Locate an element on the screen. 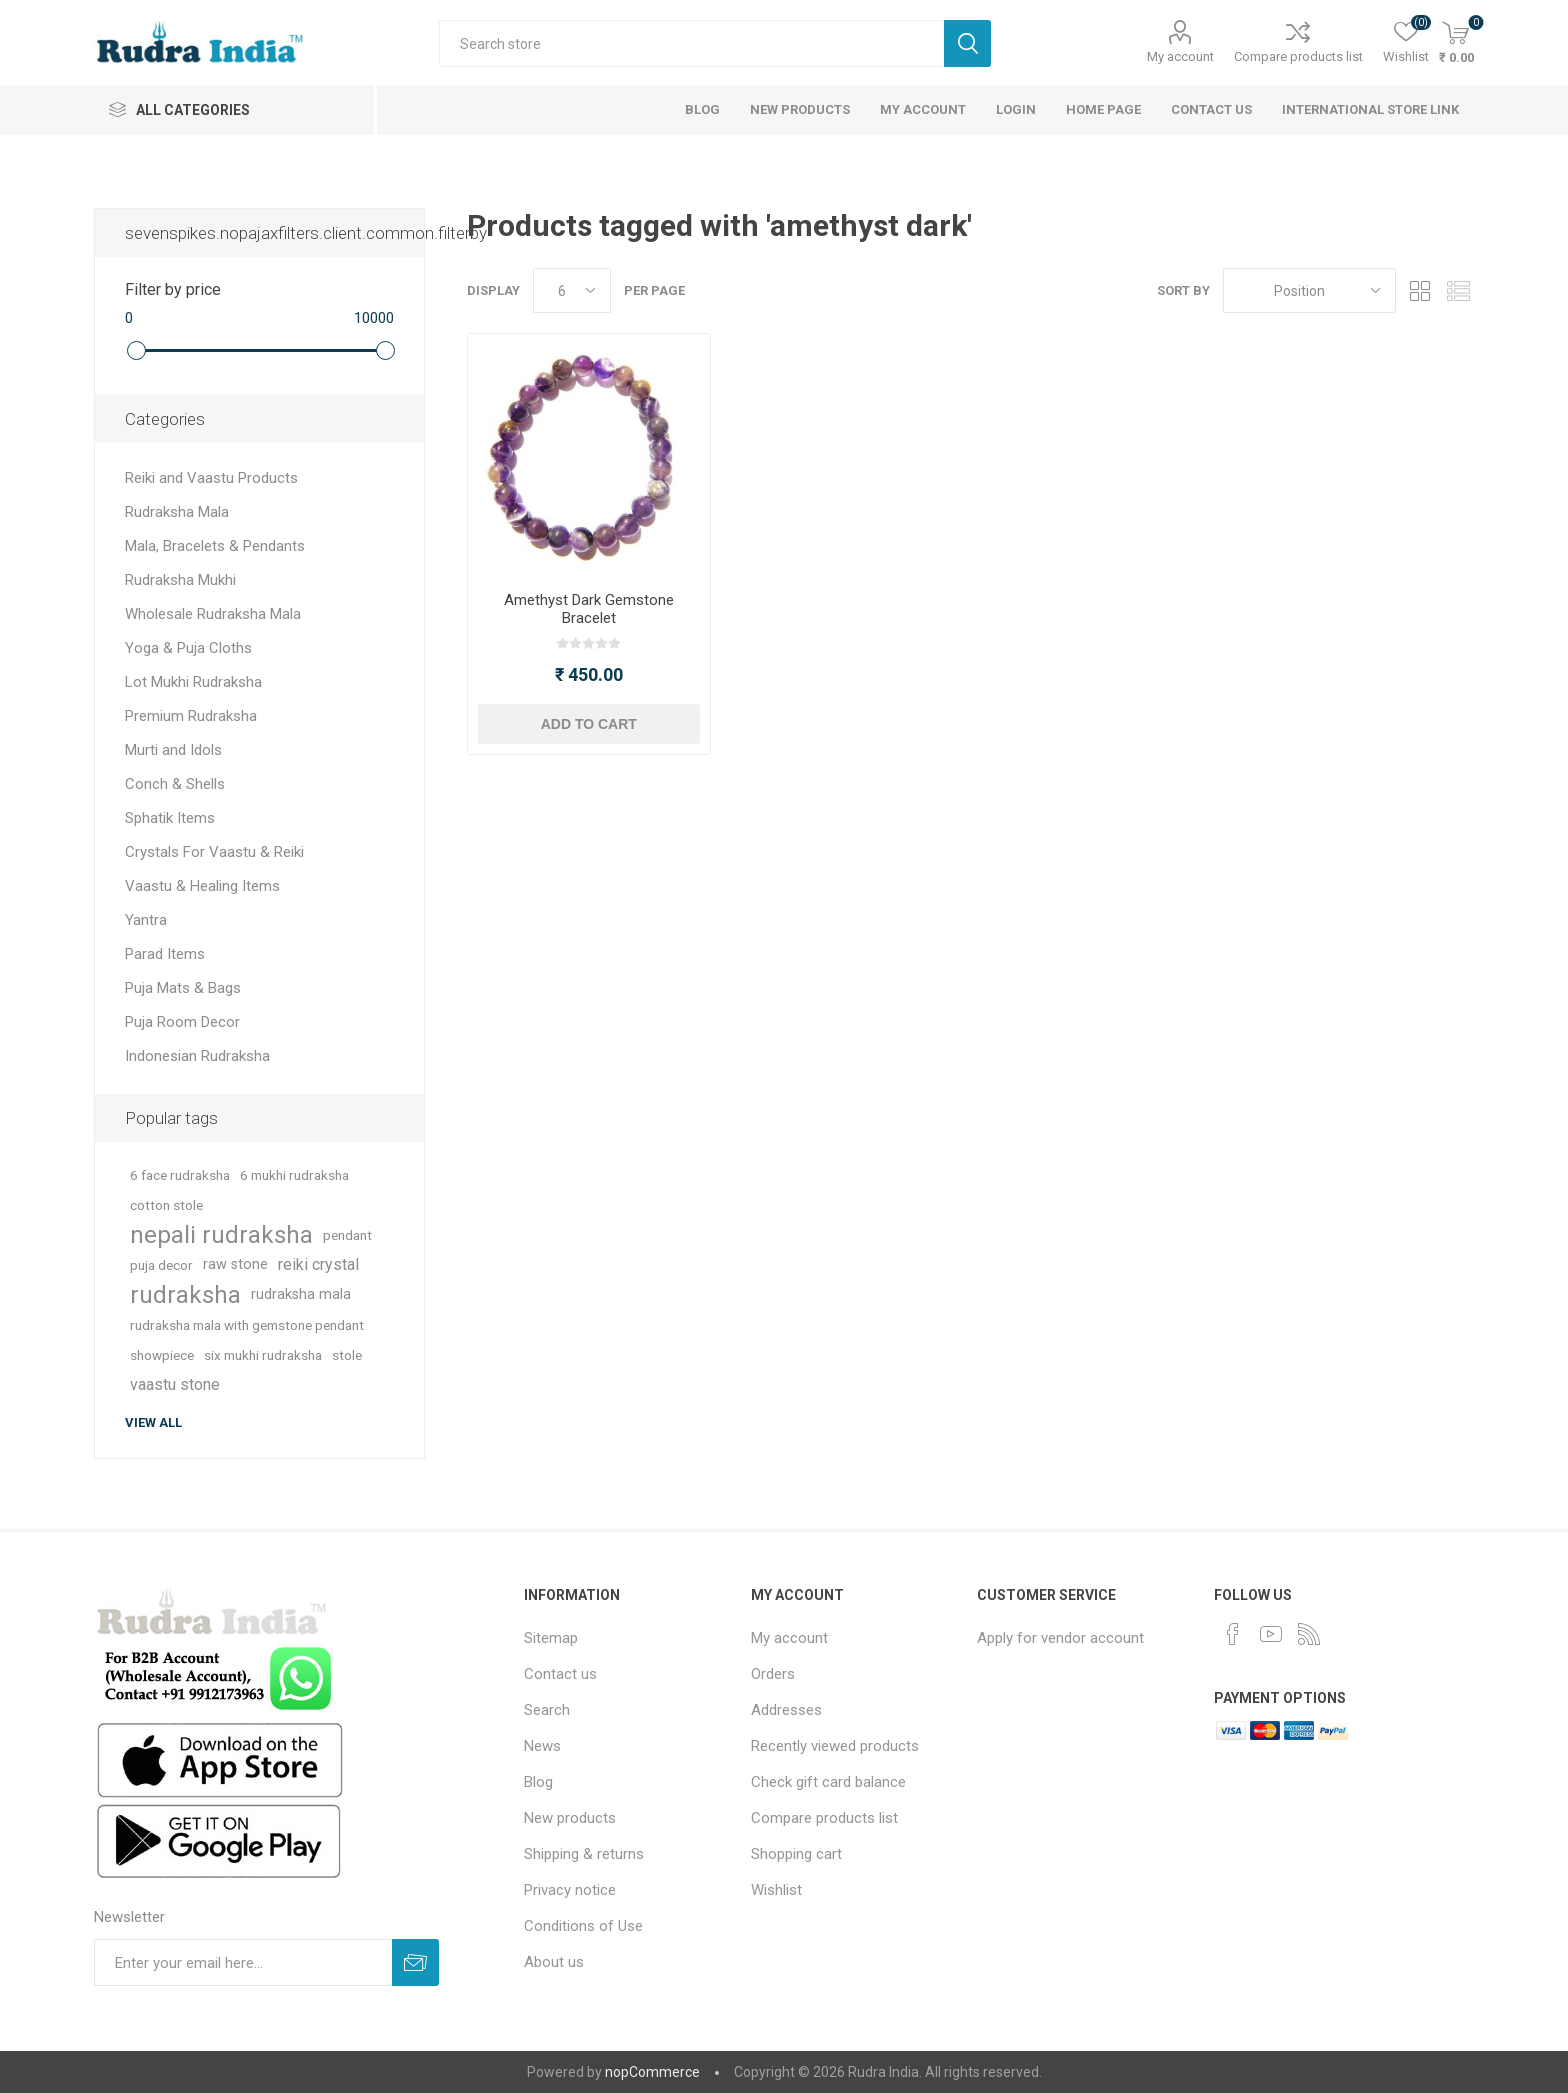 This screenshot has height=2093, width=1568. Mala, Bracelets & Pendants is located at coordinates (215, 546).